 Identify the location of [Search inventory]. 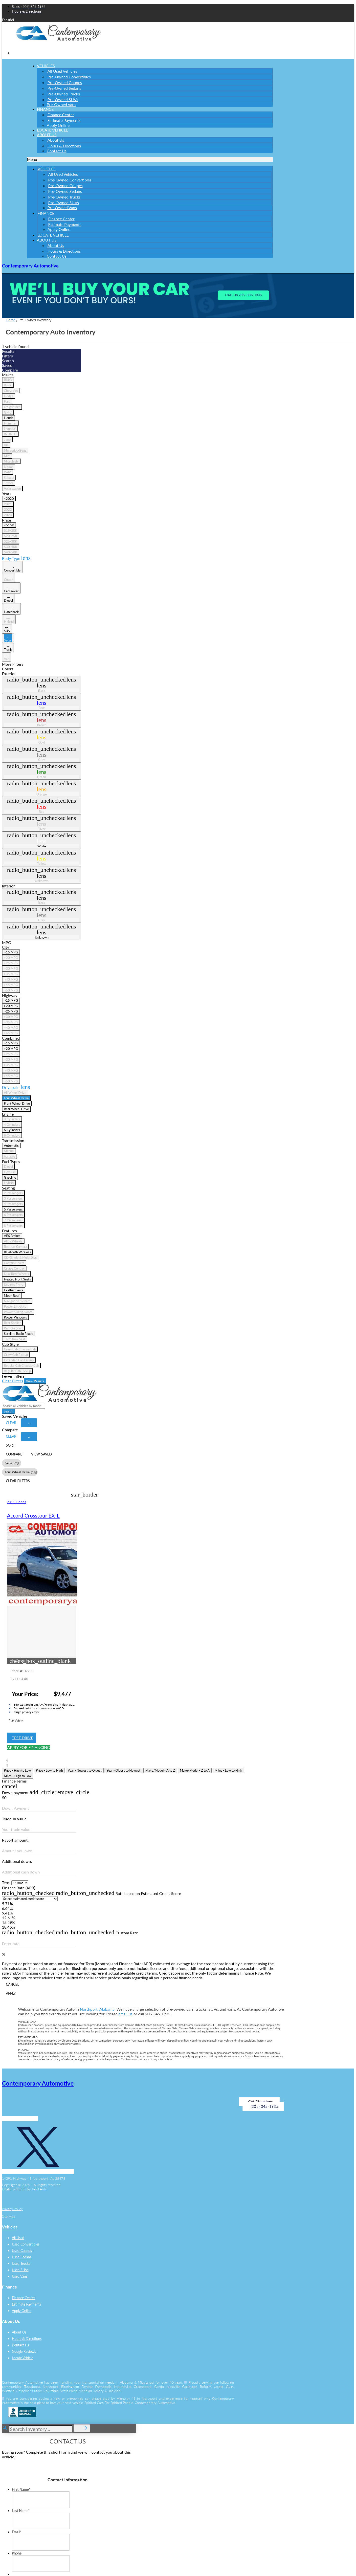
(23, 1406).